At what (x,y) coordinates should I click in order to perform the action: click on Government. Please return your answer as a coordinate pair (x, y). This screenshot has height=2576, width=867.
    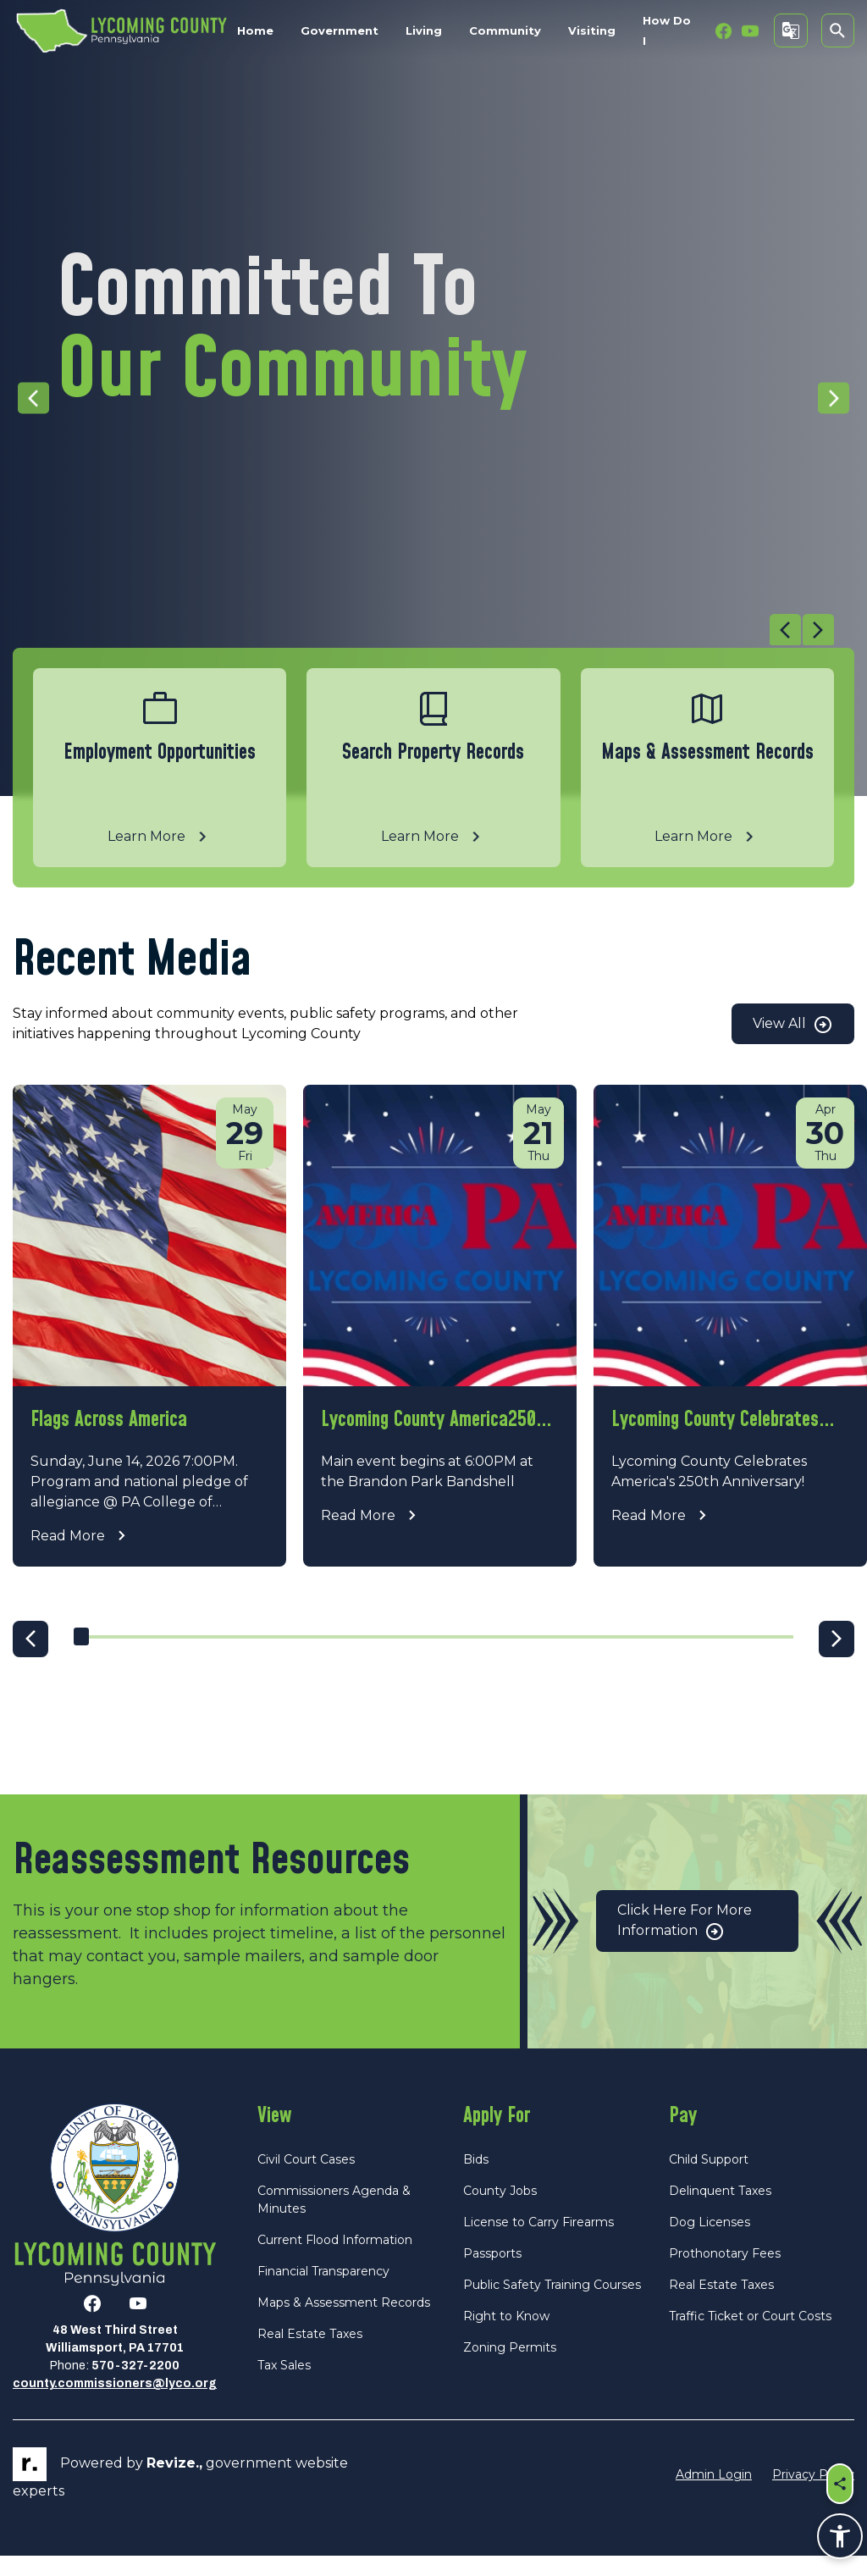
    Looking at the image, I should click on (339, 30).